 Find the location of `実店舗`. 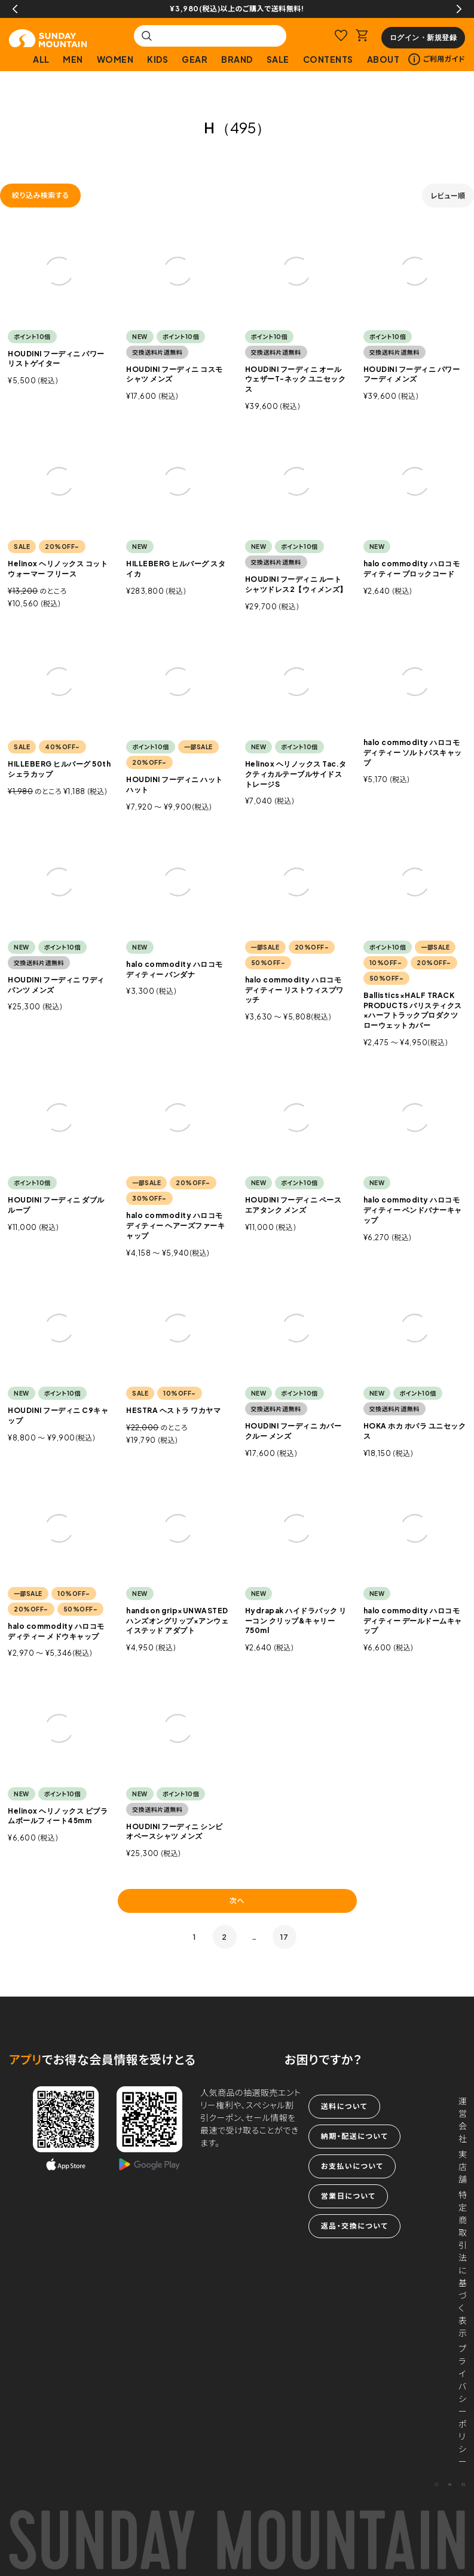

実店舗 is located at coordinates (462, 2166).